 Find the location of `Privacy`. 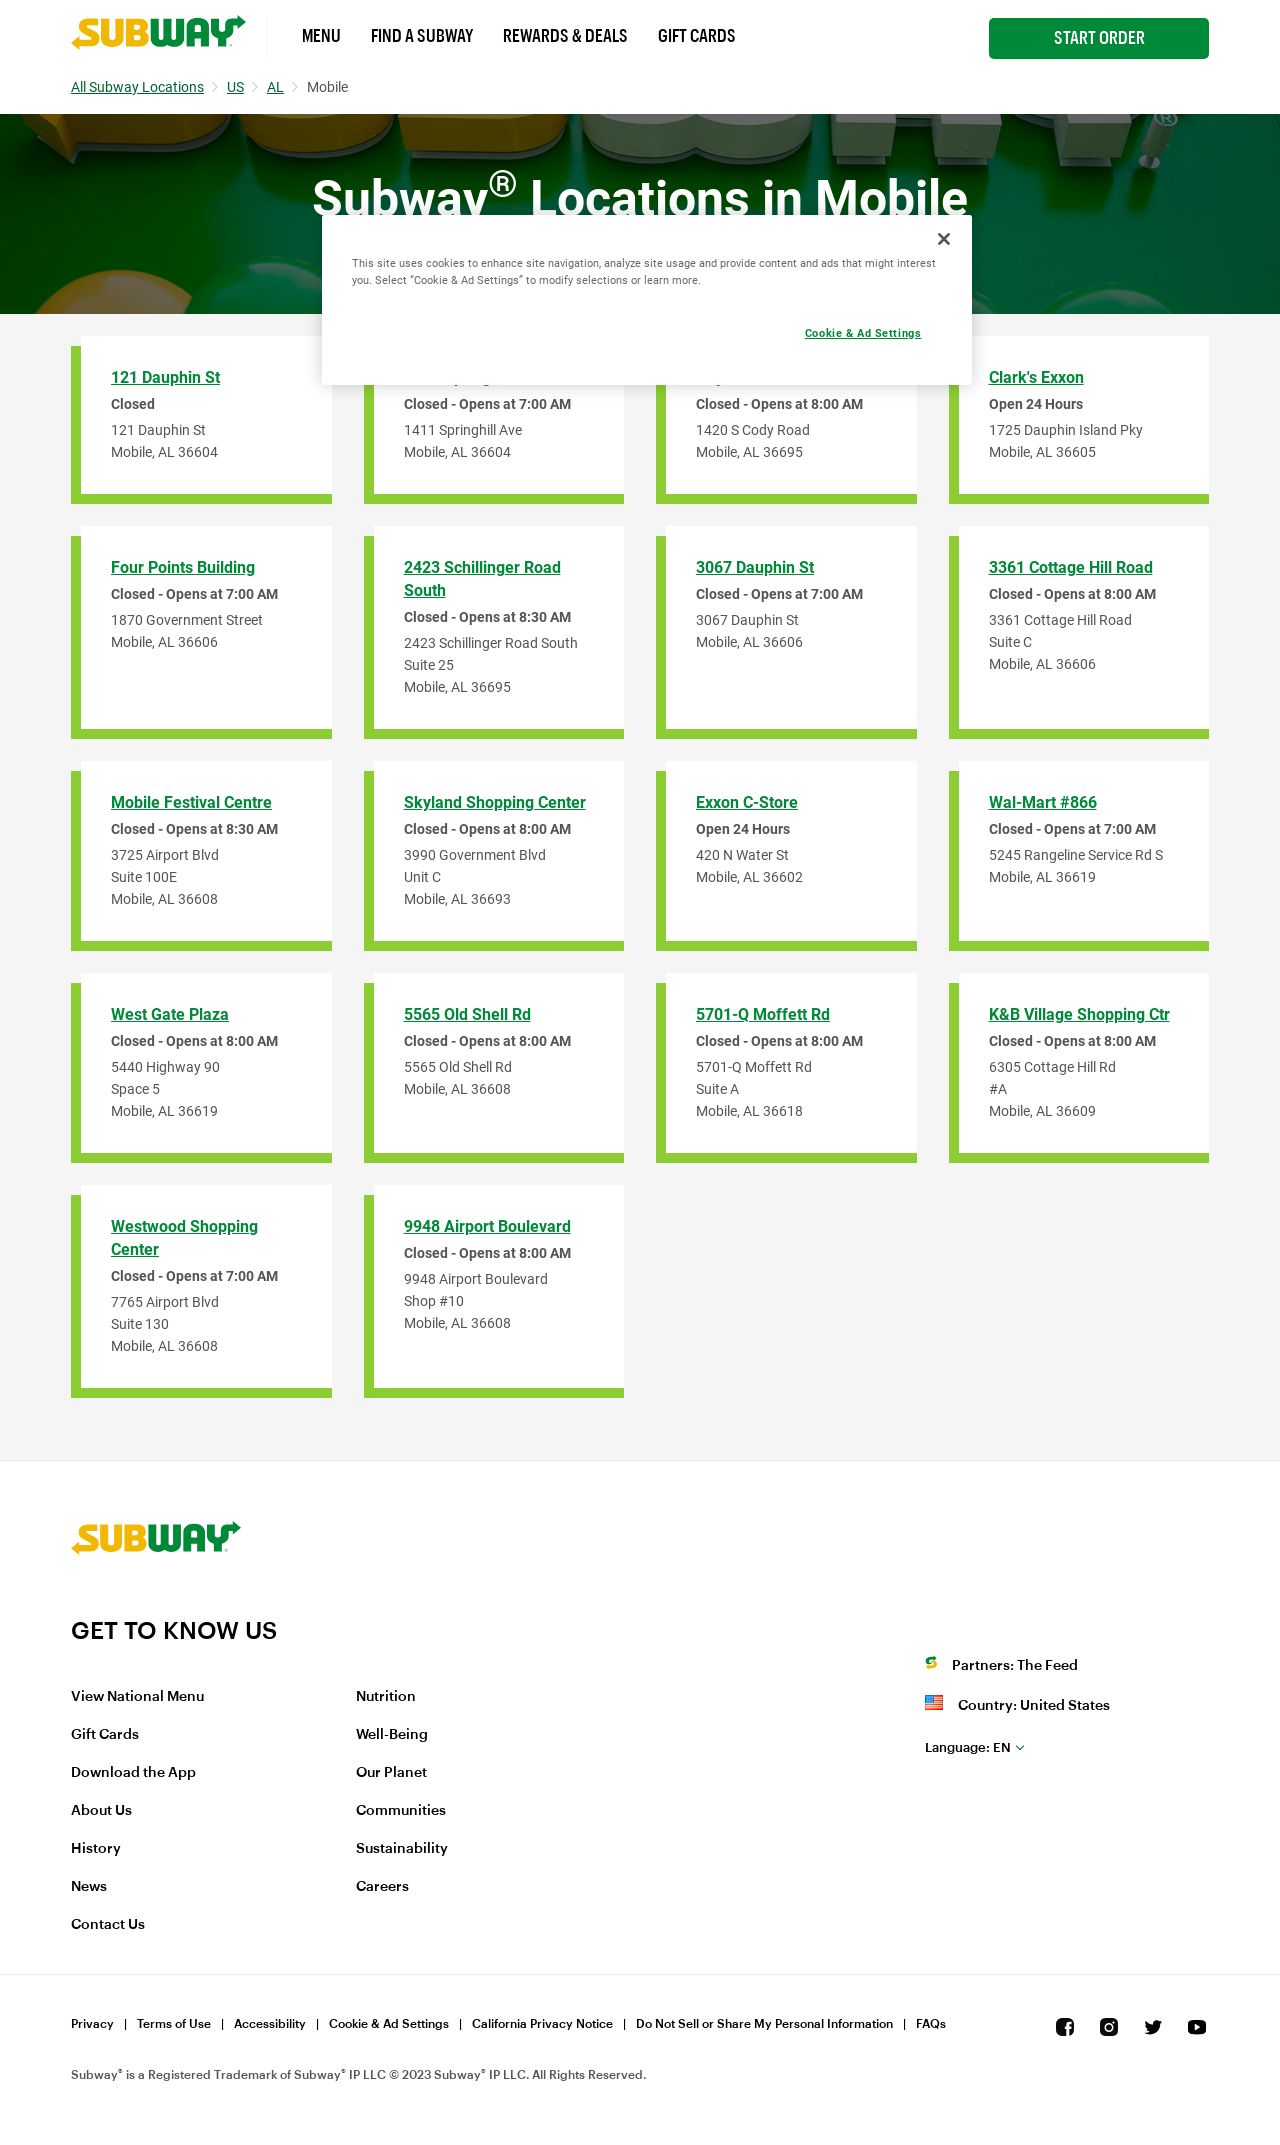

Privacy is located at coordinates (92, 2024).